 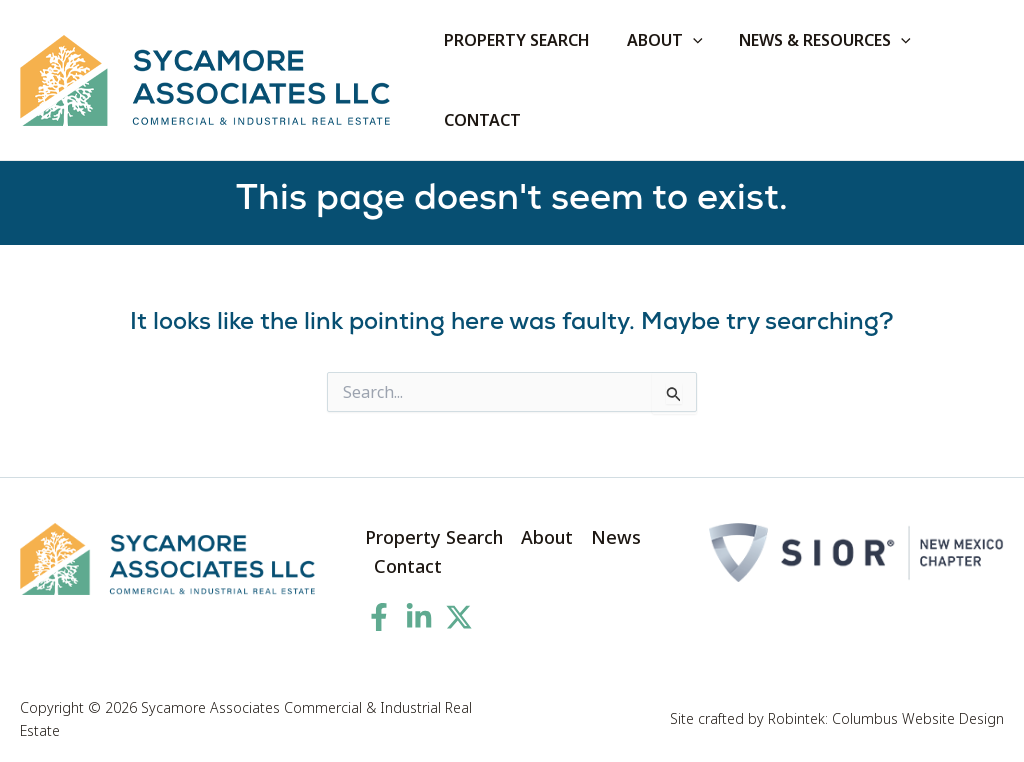 I want to click on News, so click(x=616, y=537).